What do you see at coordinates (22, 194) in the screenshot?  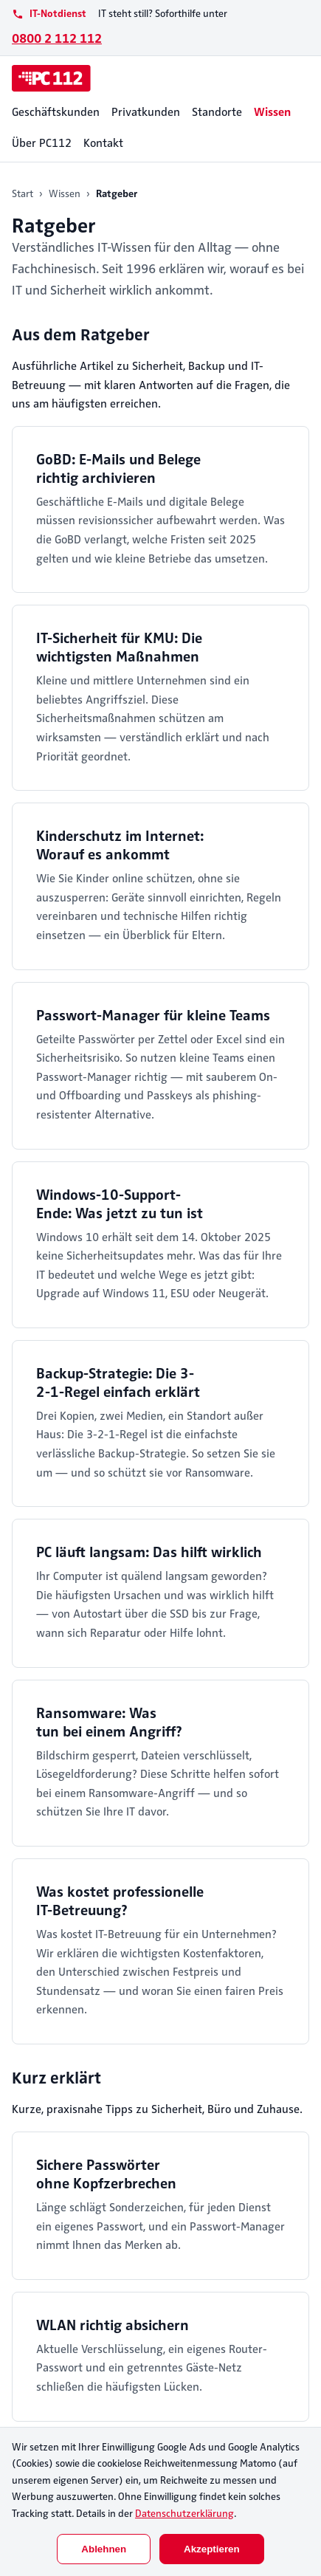 I see `Start` at bounding box center [22, 194].